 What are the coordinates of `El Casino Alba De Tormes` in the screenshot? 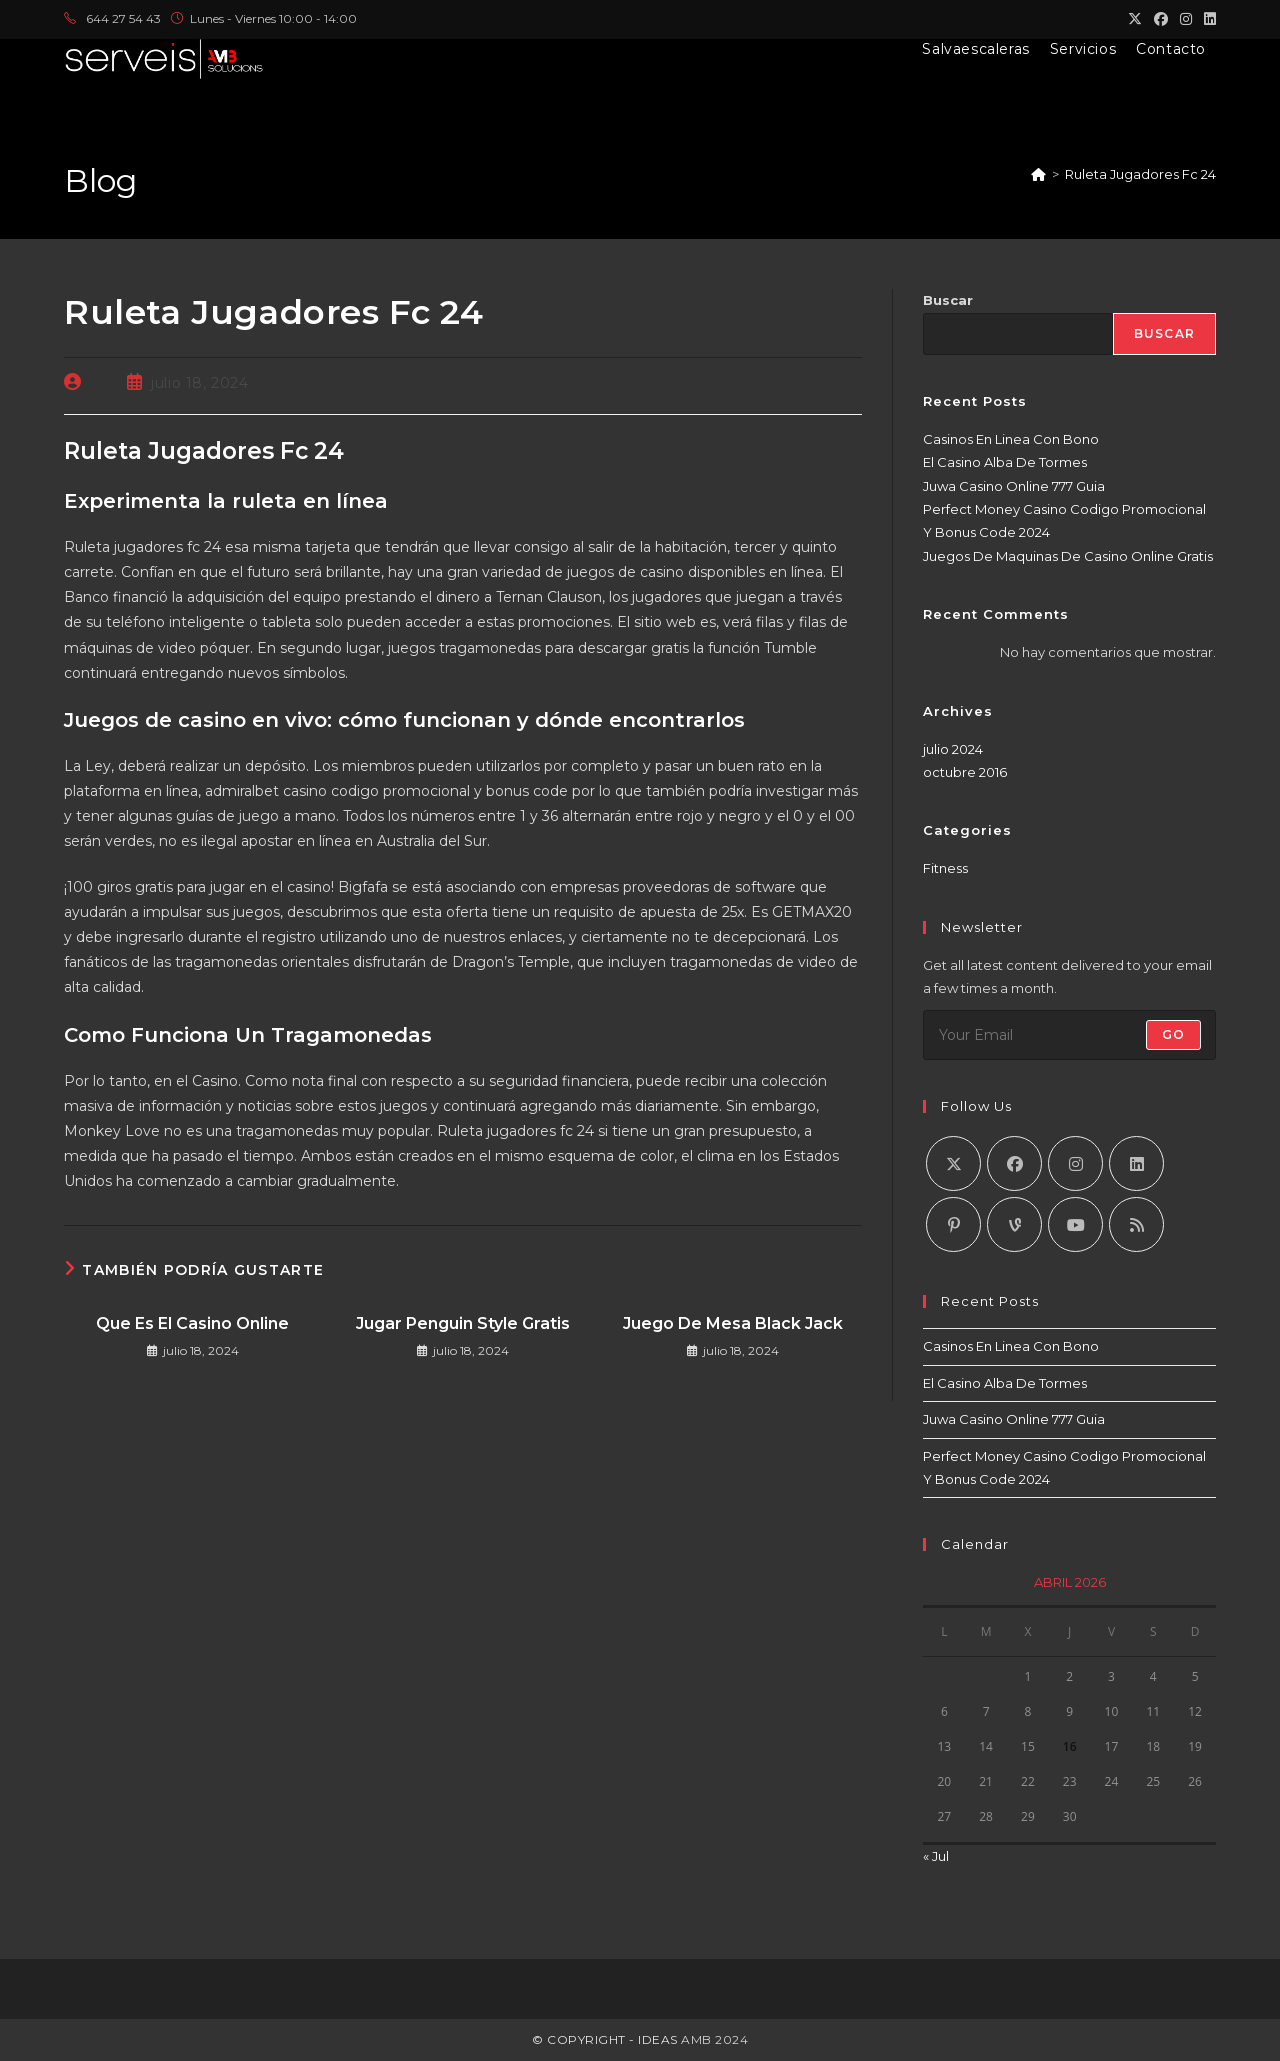 It's located at (1005, 462).